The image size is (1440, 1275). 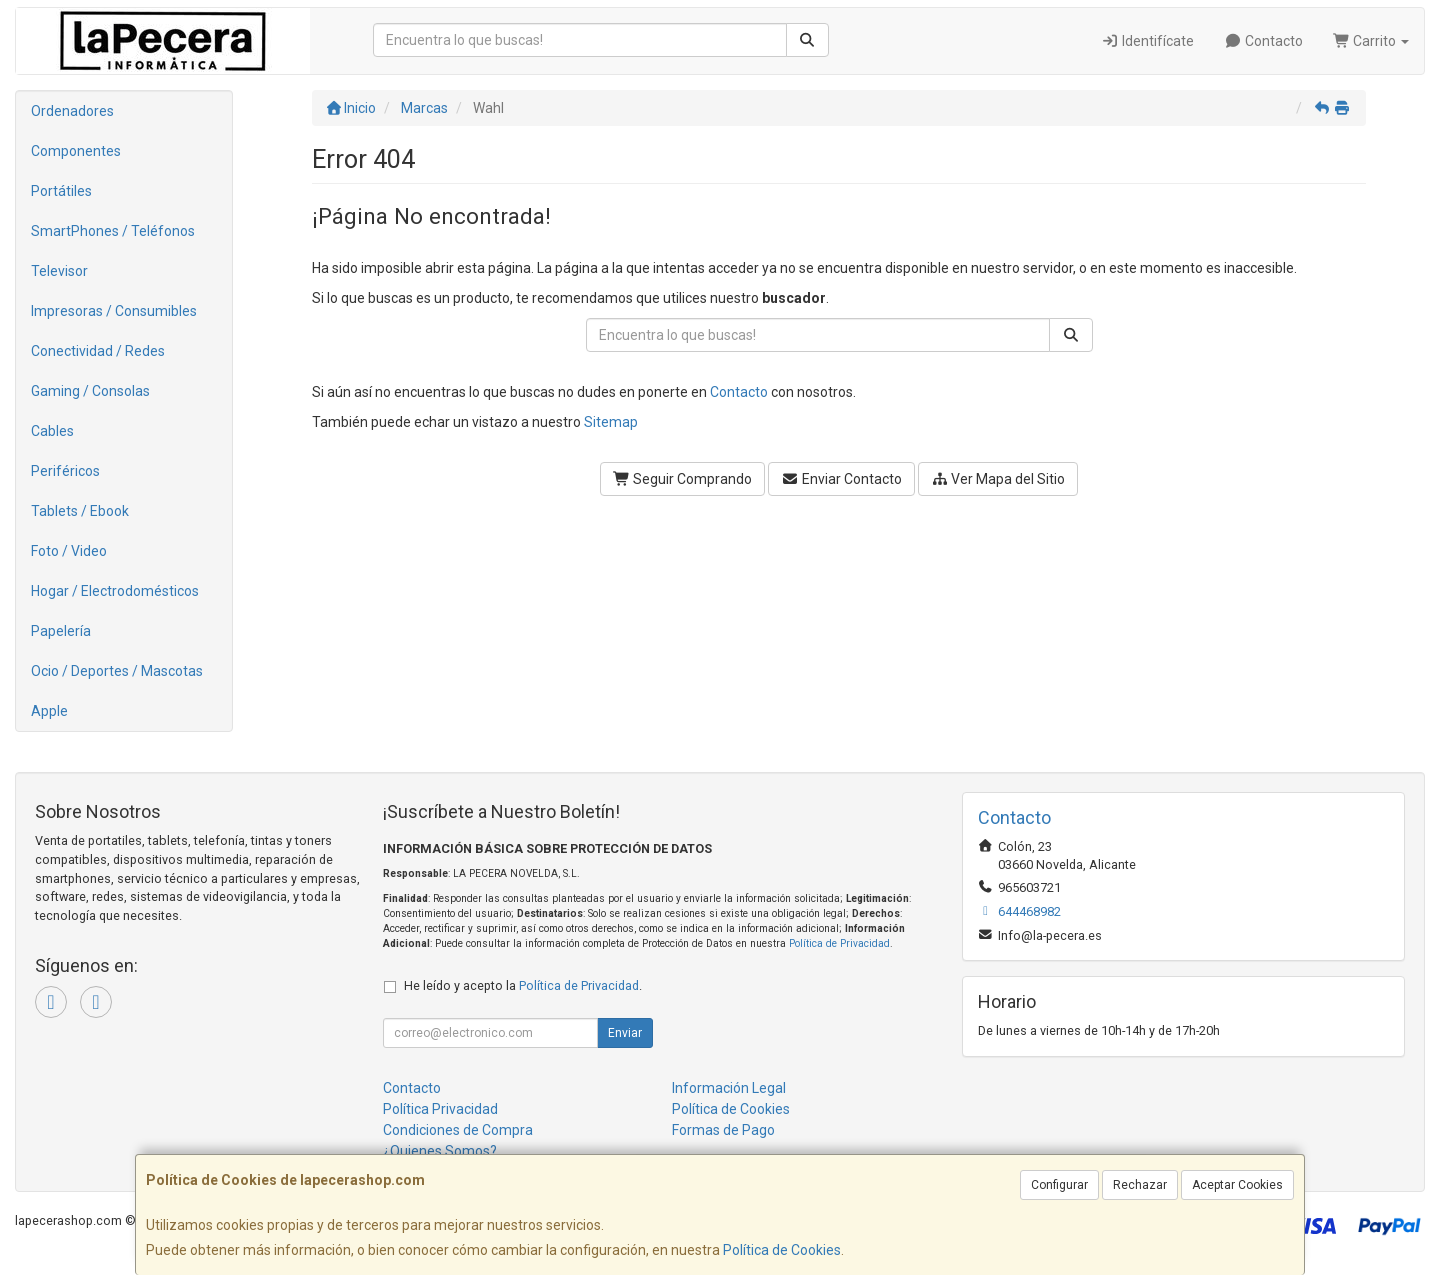 What do you see at coordinates (440, 1109) in the screenshot?
I see `Política Privacidad` at bounding box center [440, 1109].